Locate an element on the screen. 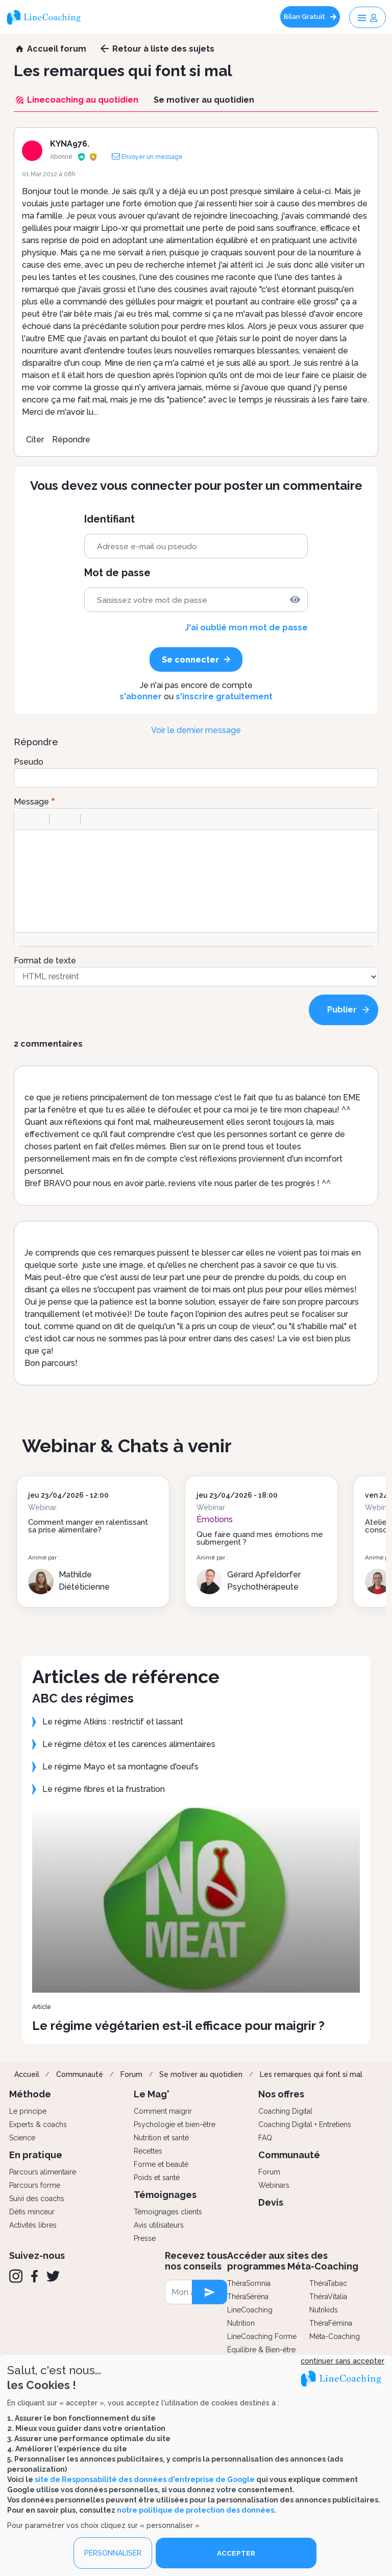  PERSONNALISER is located at coordinates (112, 2553).